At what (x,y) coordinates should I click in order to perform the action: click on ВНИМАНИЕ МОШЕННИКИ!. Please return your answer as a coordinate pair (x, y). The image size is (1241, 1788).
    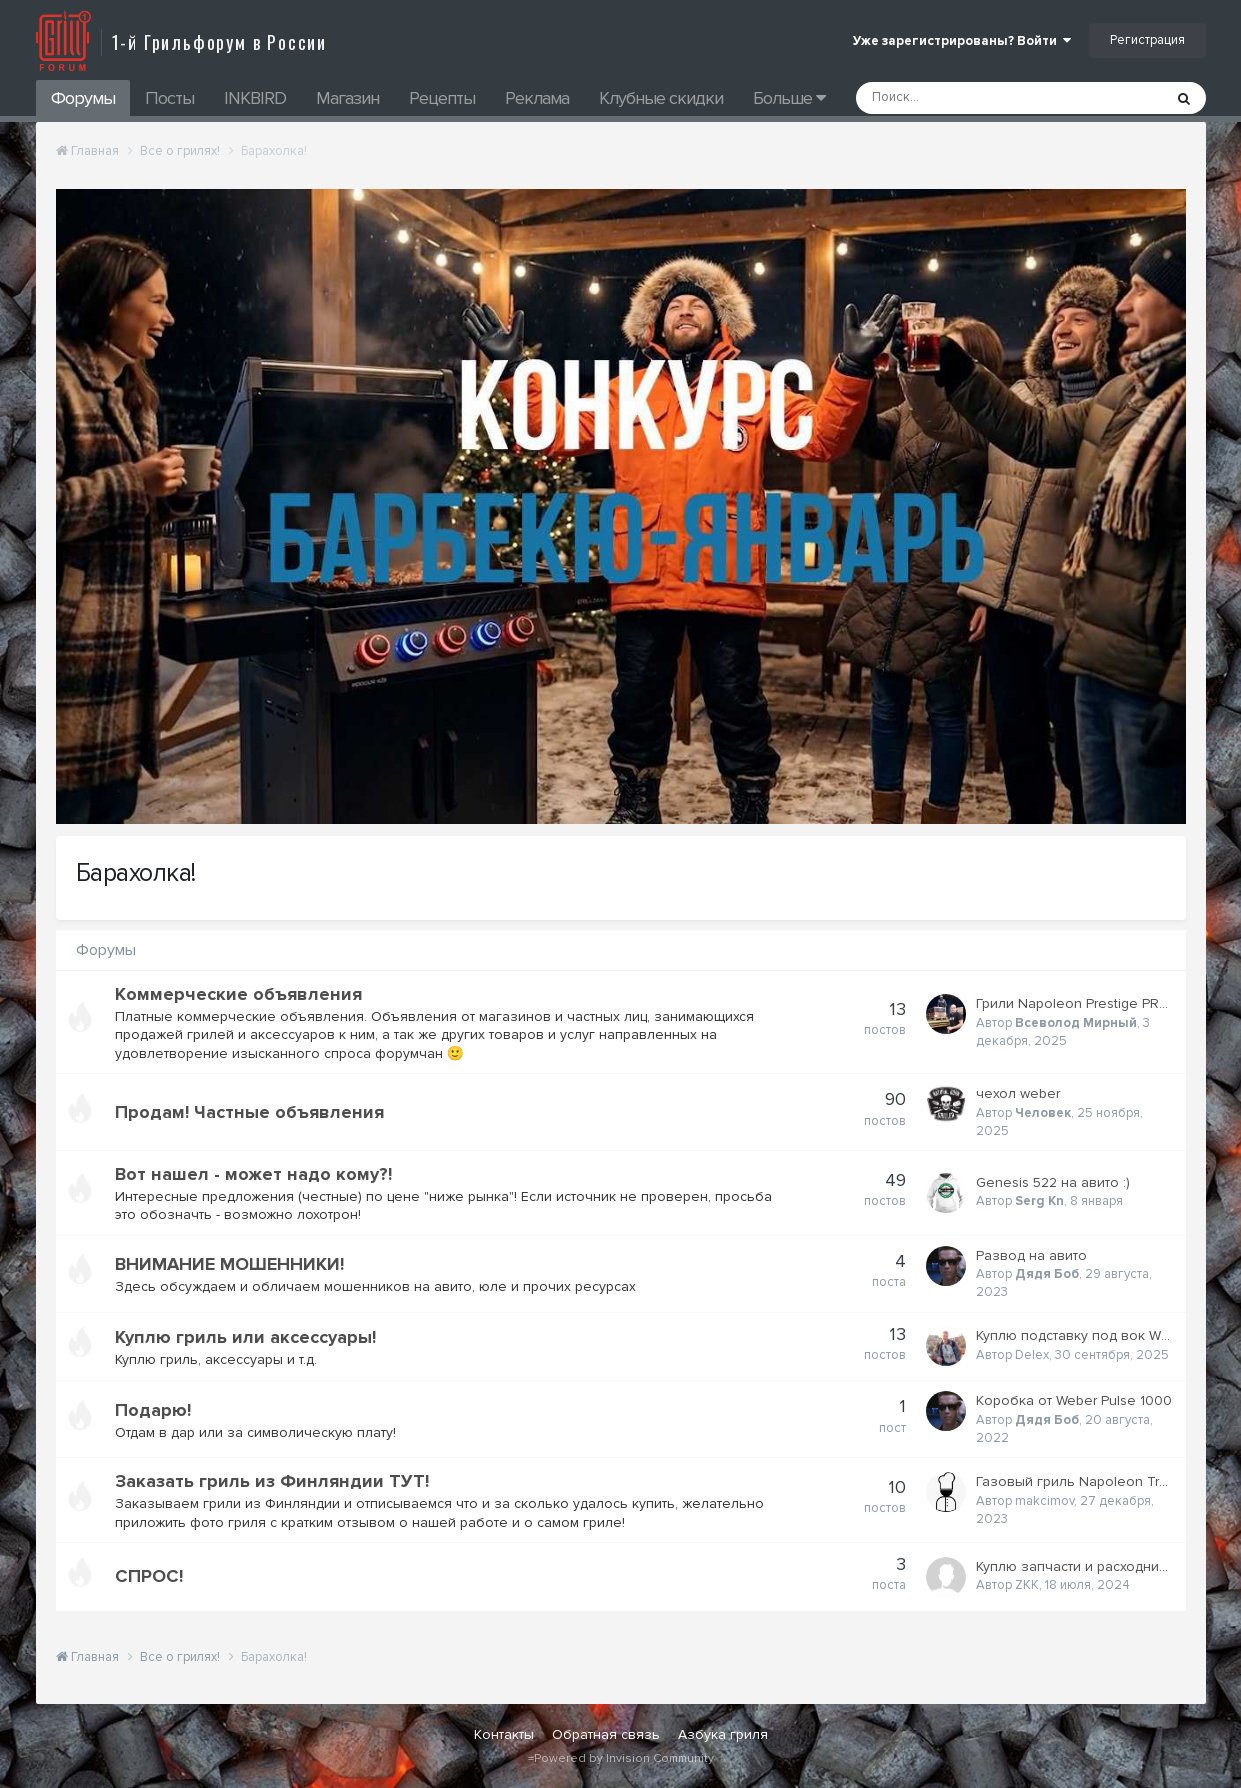
    Looking at the image, I should click on (229, 1264).